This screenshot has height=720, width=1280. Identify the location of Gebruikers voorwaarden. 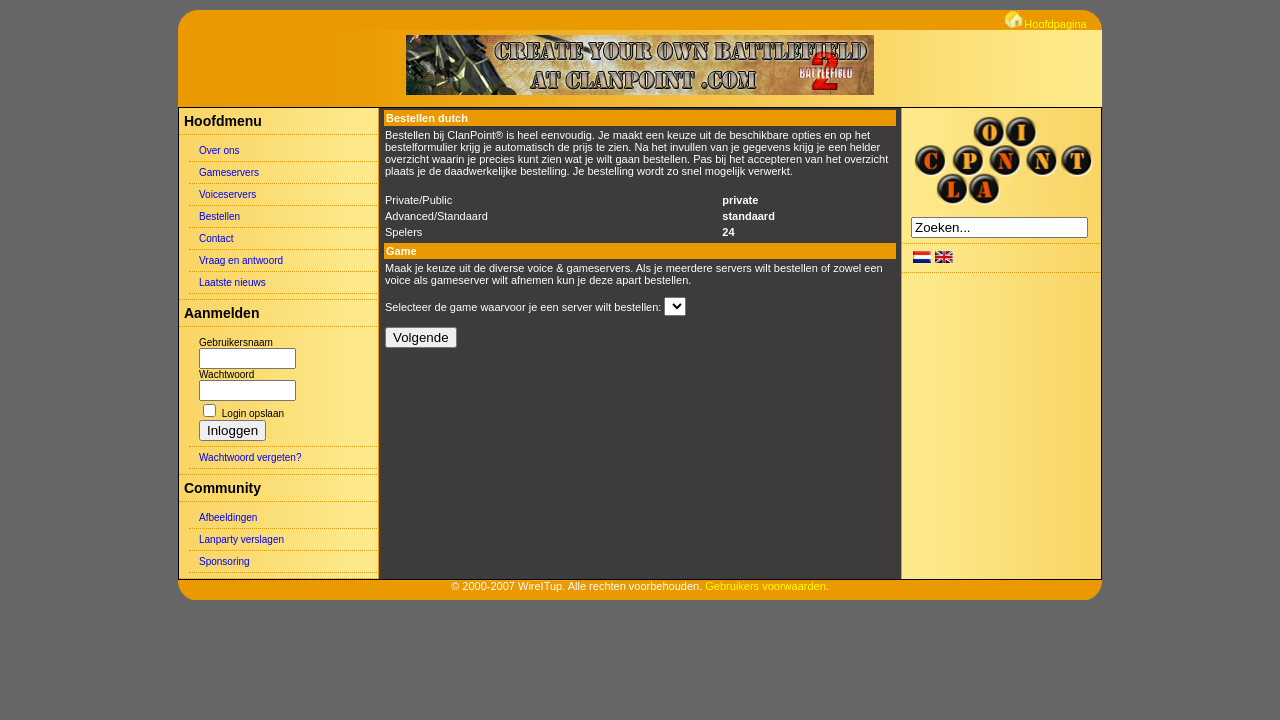
(765, 586).